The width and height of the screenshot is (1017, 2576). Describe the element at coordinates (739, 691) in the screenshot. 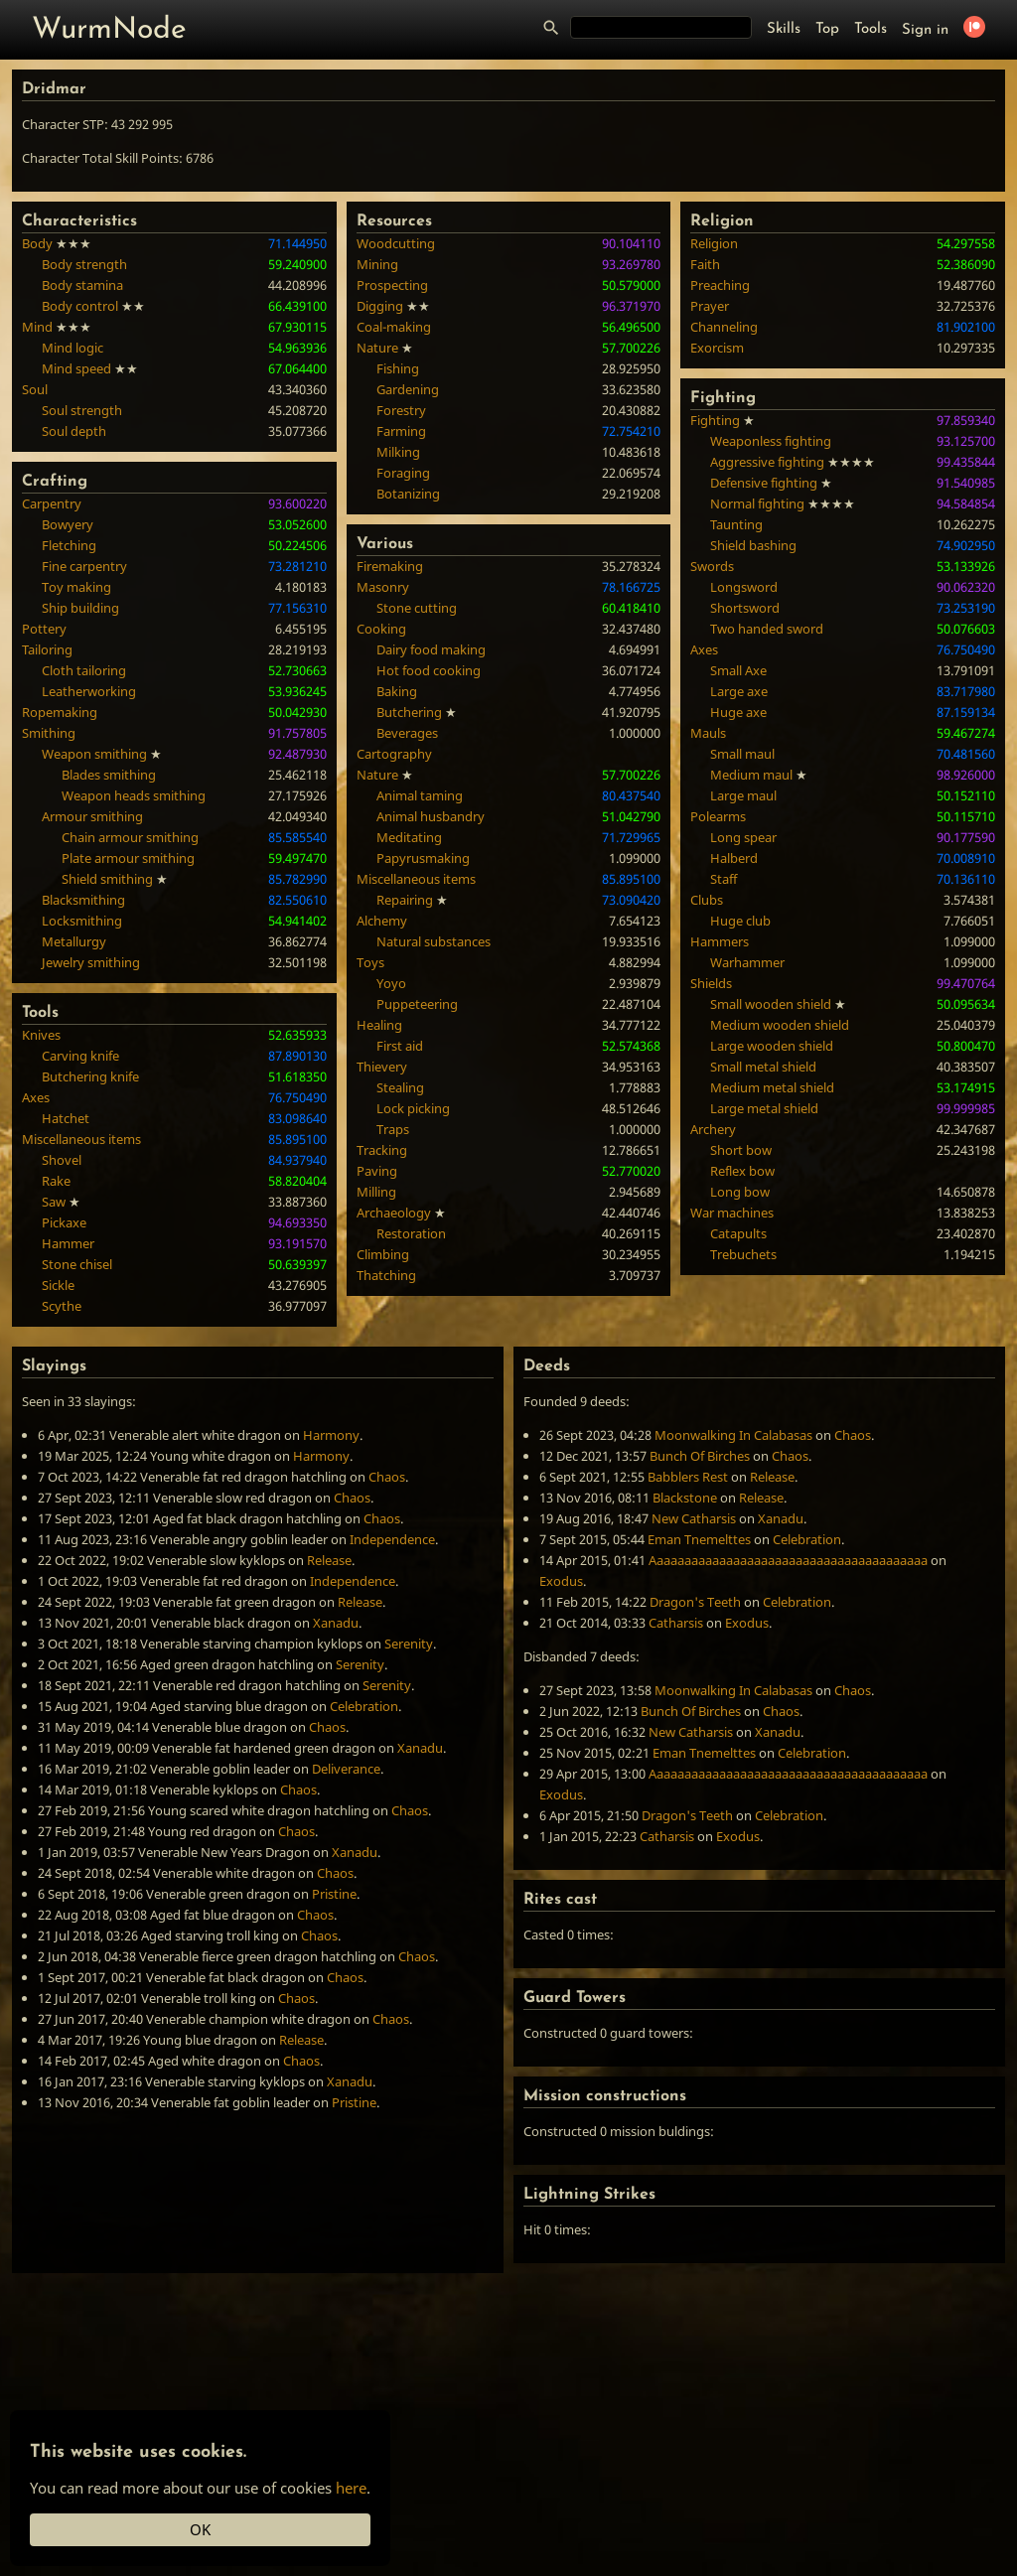

I see `Large axe` at that location.